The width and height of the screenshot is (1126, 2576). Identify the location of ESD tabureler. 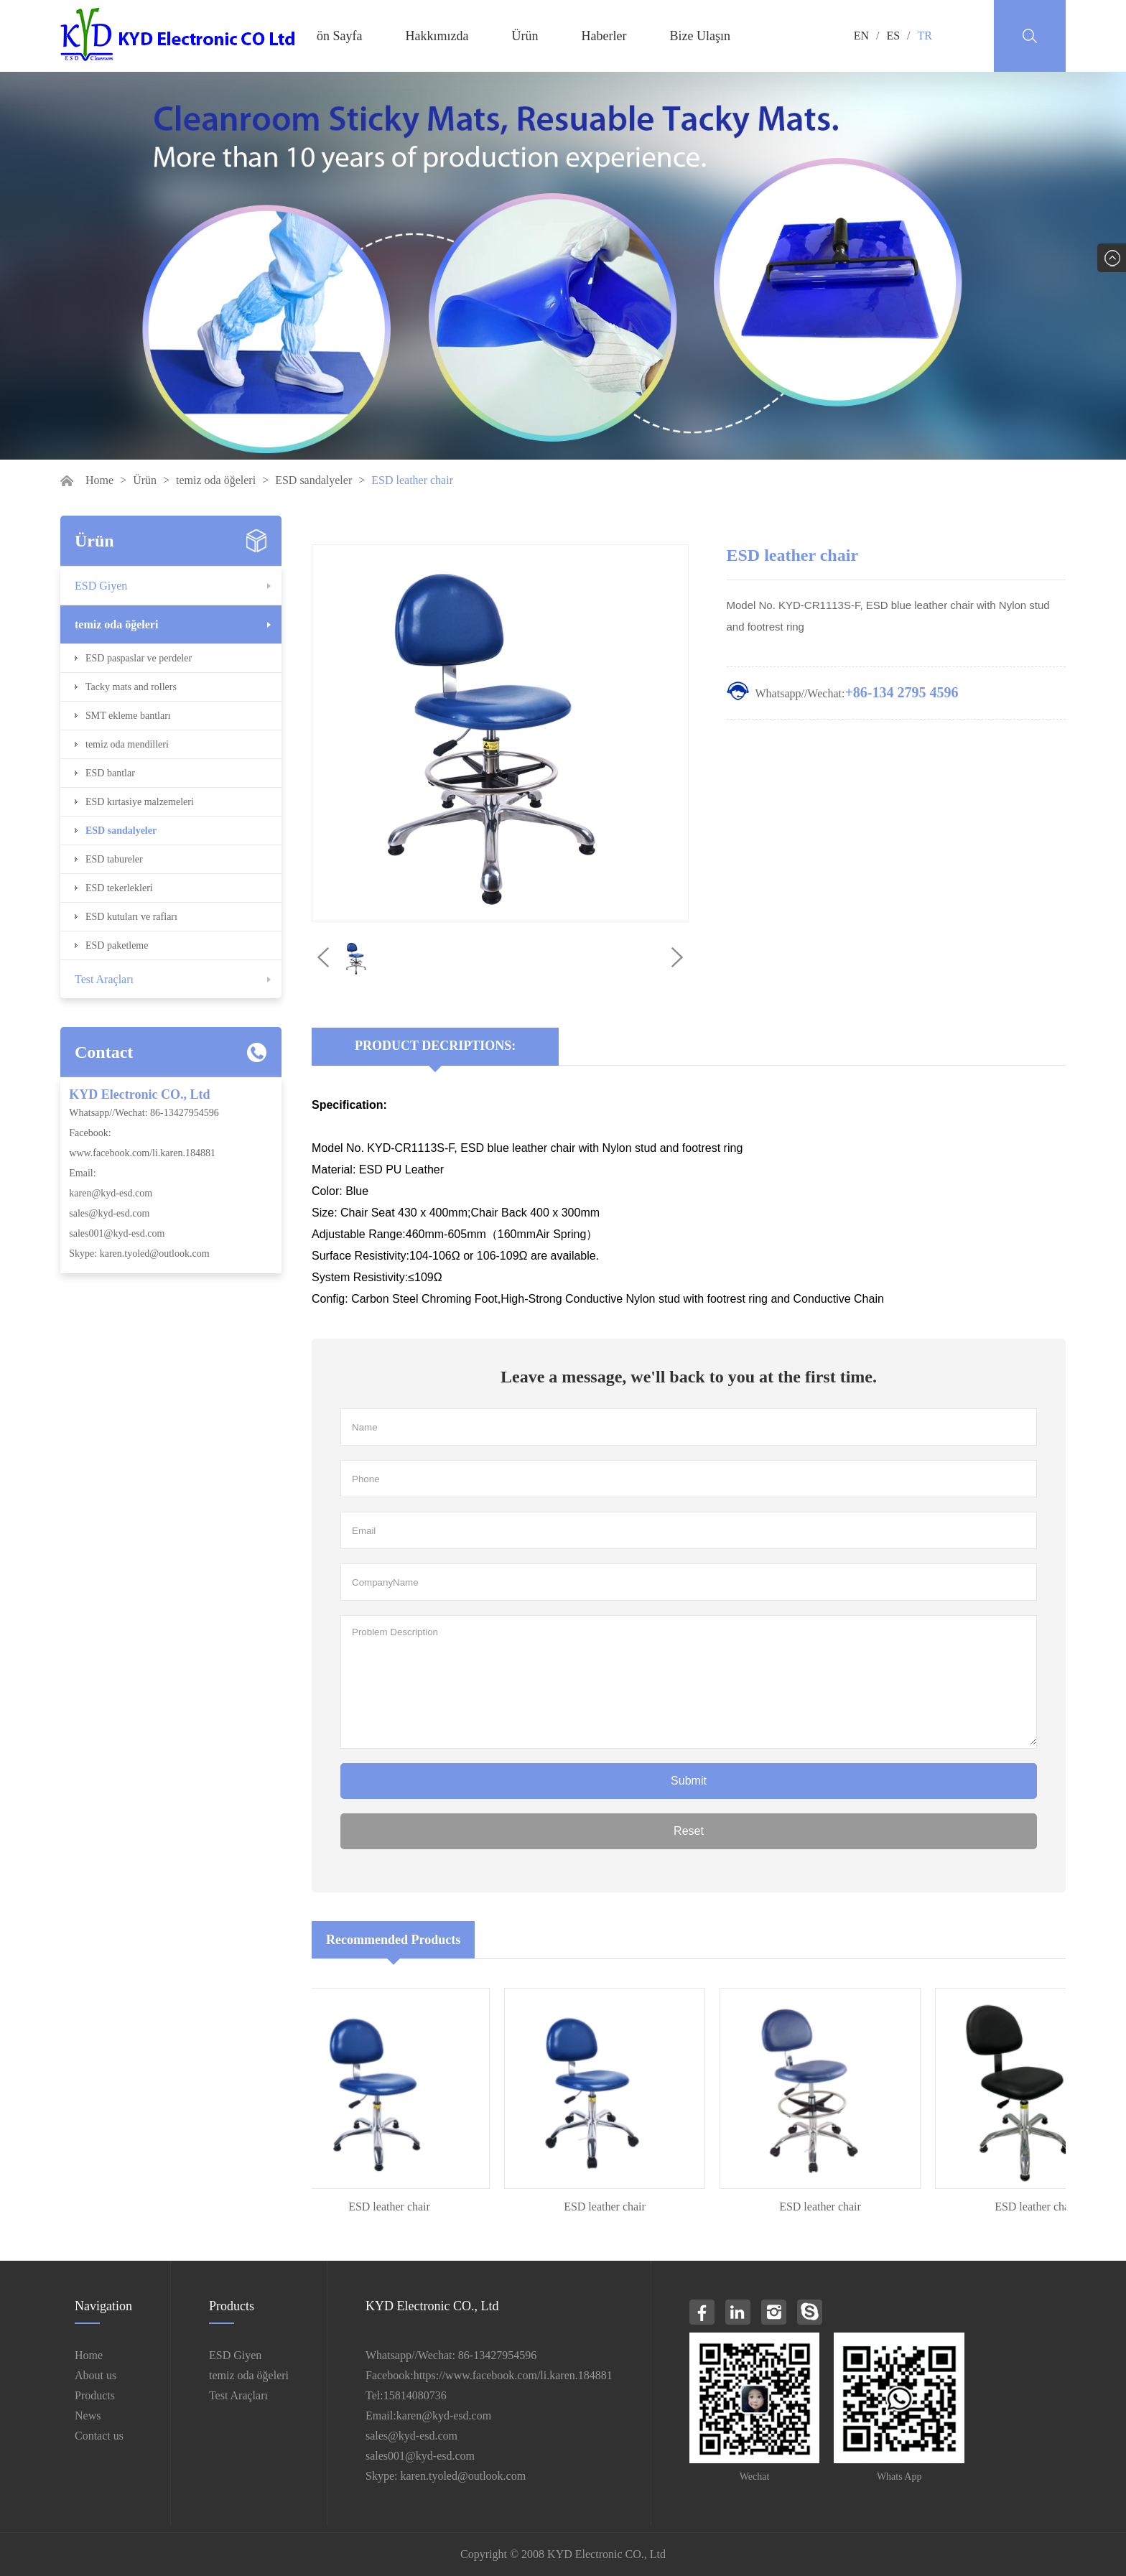
(114, 859).